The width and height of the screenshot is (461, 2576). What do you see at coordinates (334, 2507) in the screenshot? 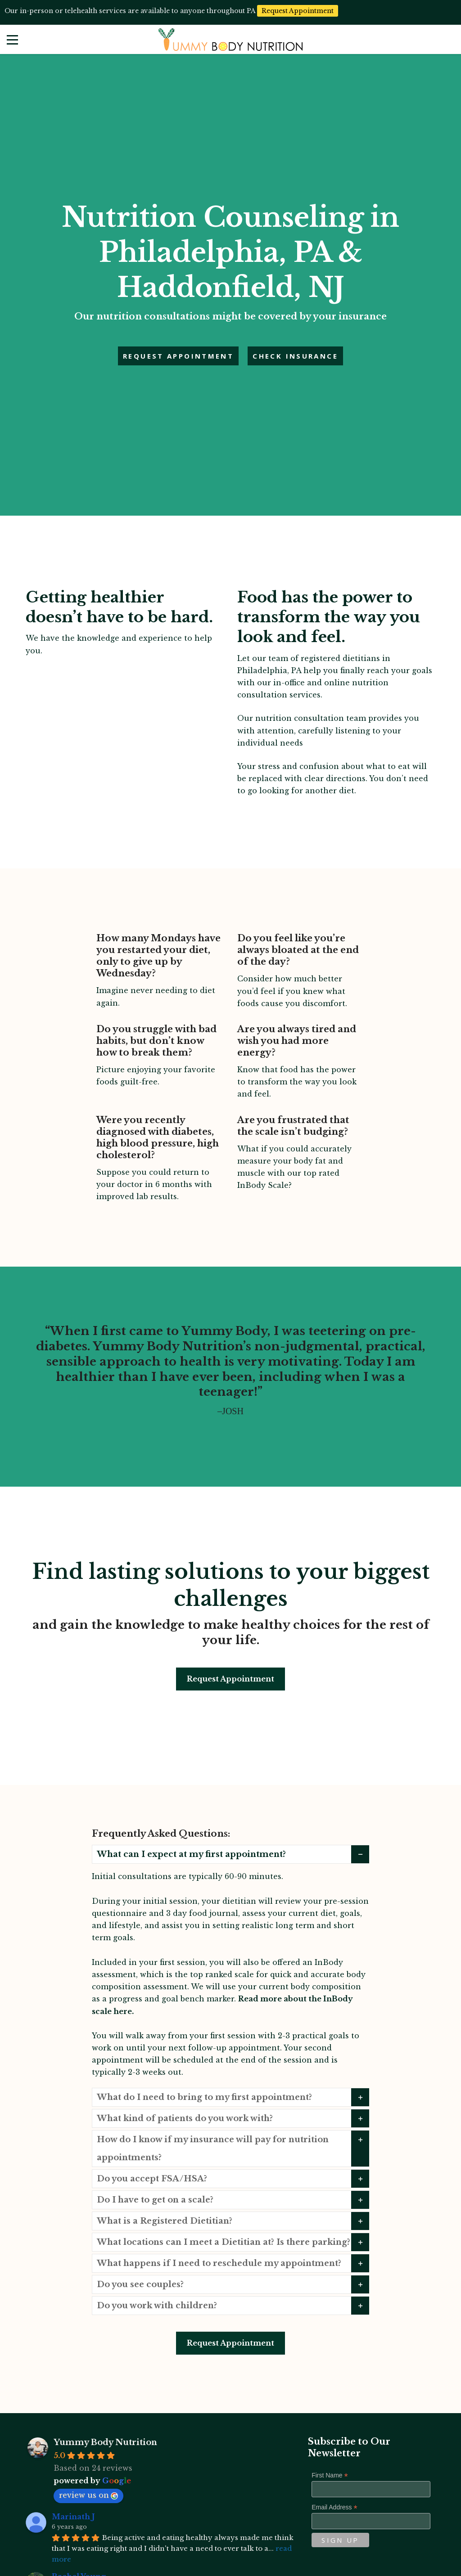
I see `Email Address` at bounding box center [334, 2507].